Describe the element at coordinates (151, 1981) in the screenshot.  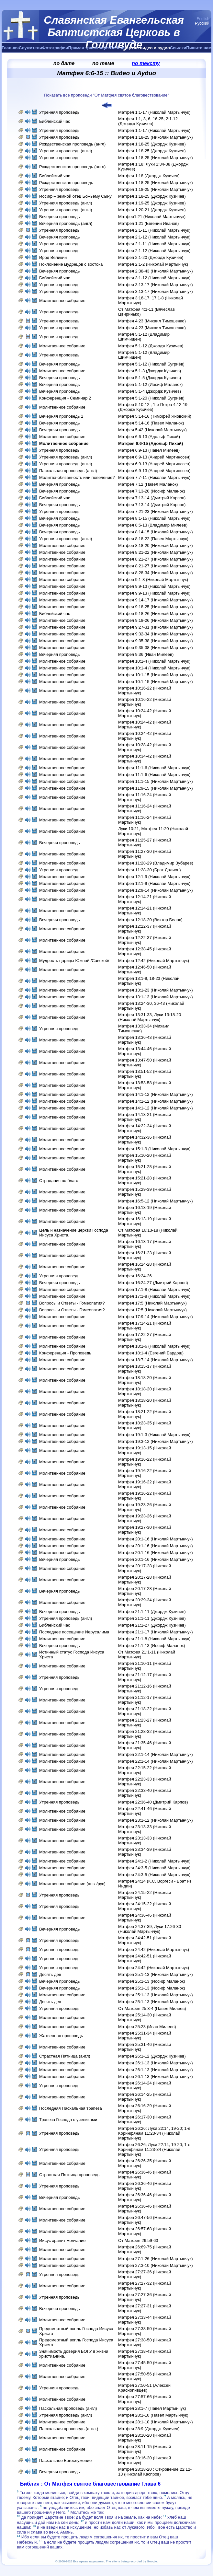
I see `Матфея 25:1-13 (Иосиф Маланок)` at that location.